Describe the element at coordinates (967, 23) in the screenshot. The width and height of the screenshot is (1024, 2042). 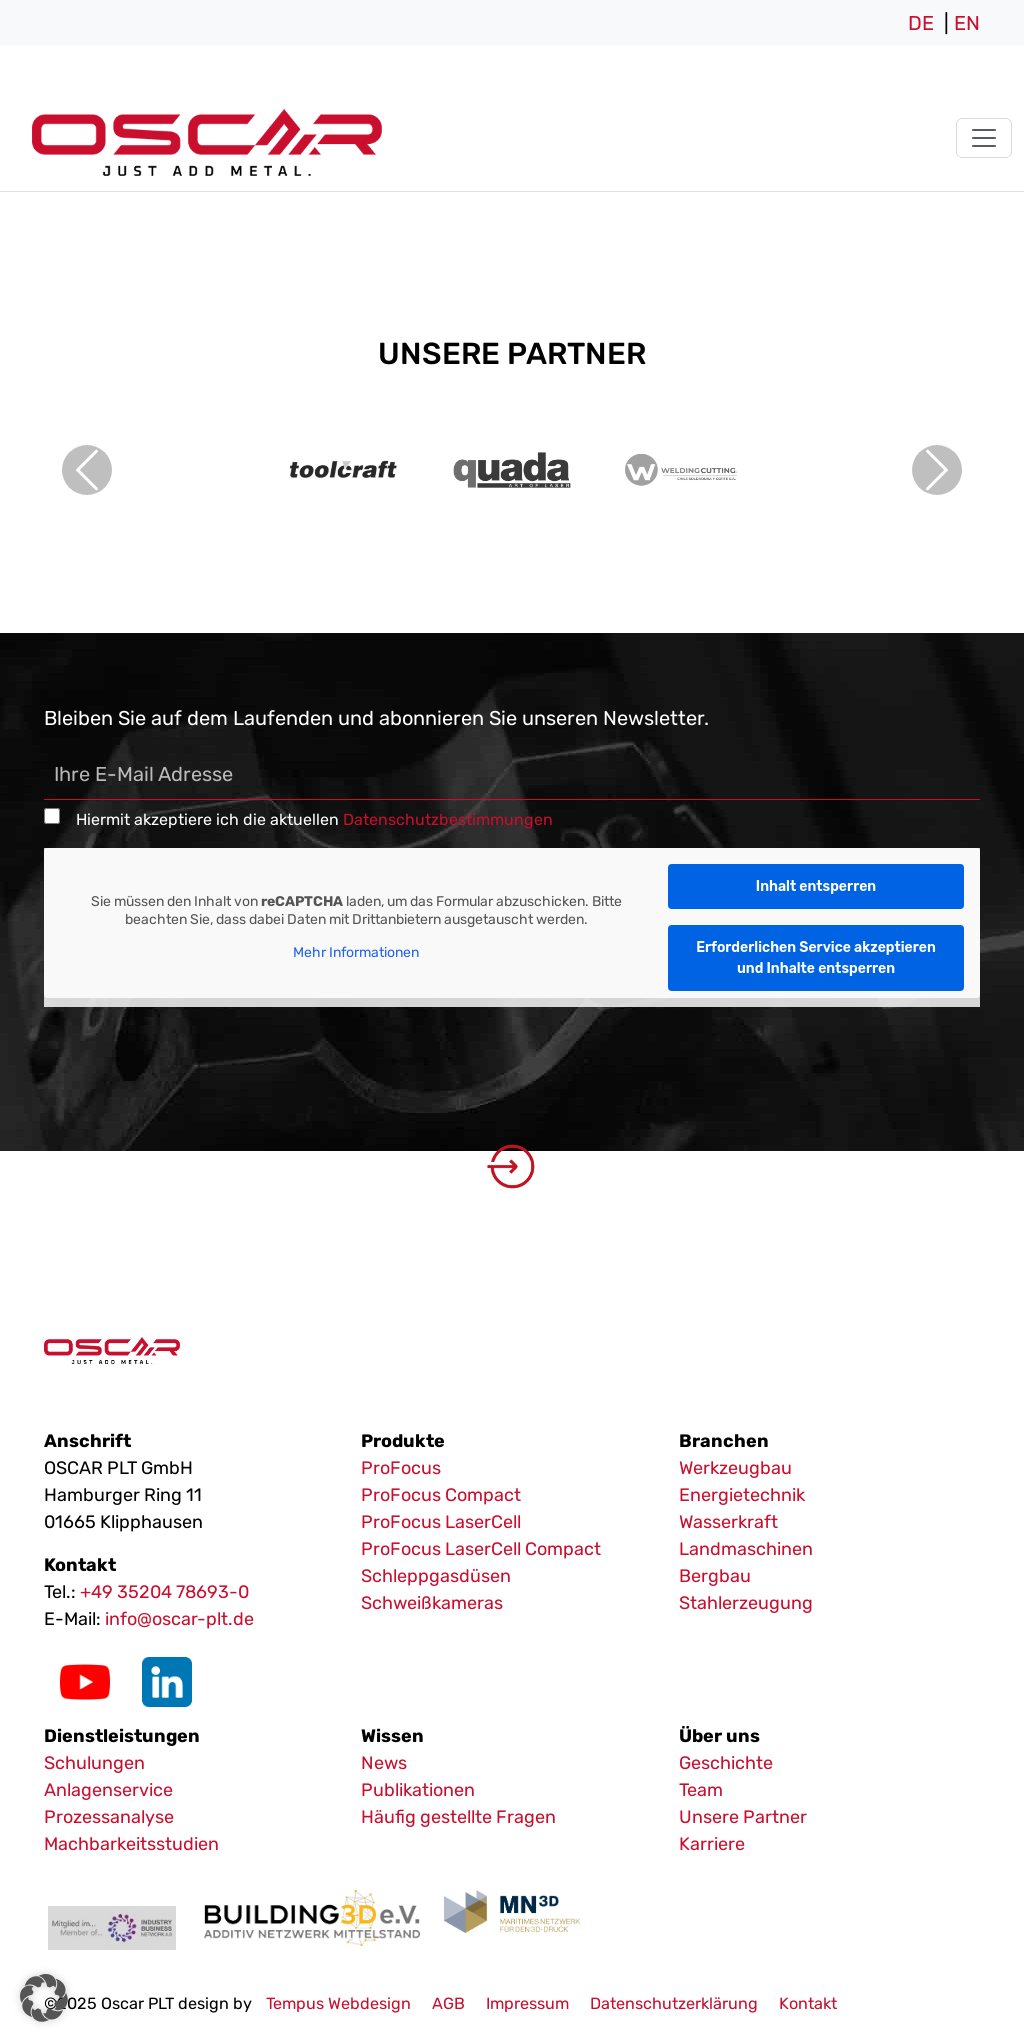
I see `EN` at that location.